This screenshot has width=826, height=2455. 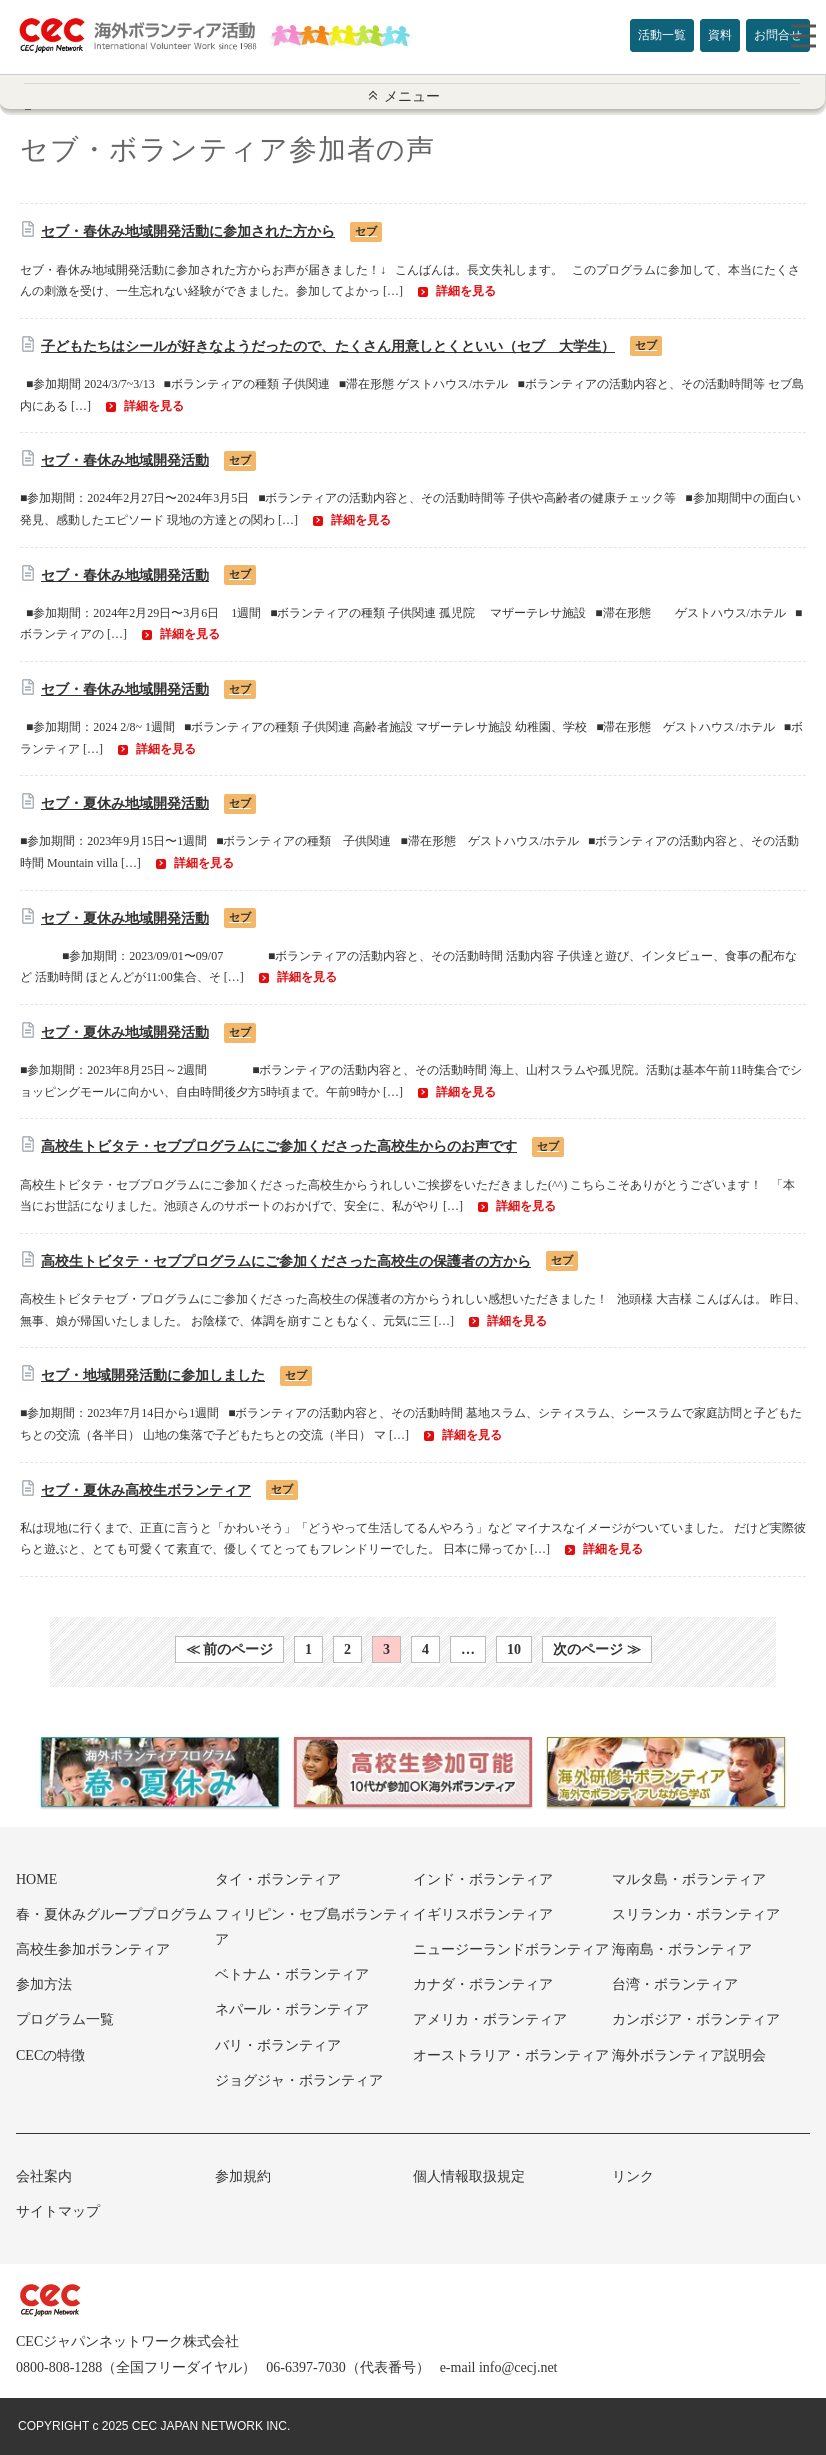 I want to click on セブ・夏休み高校生ボランティア, so click(x=146, y=1490).